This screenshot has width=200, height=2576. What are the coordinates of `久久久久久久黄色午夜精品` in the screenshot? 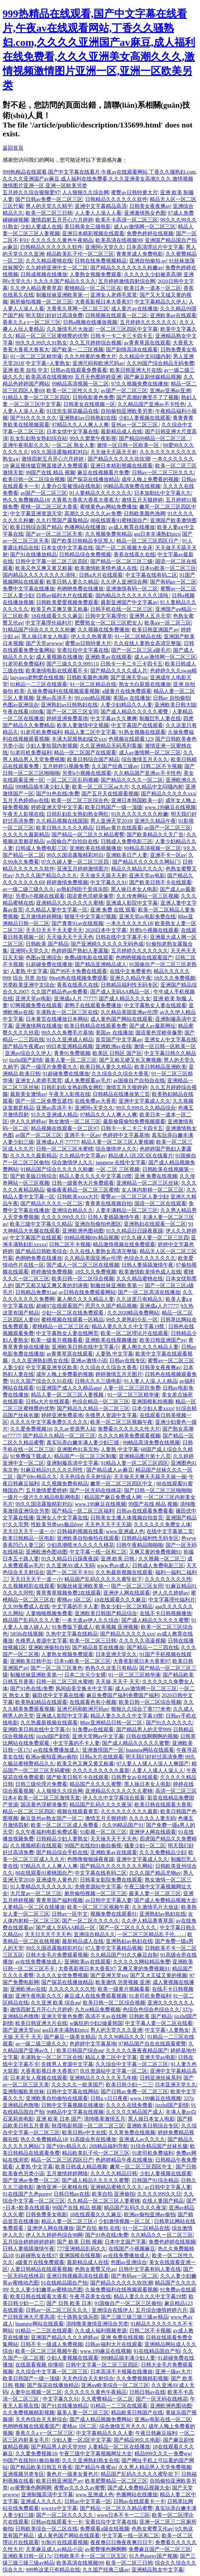 It's located at (62, 240).